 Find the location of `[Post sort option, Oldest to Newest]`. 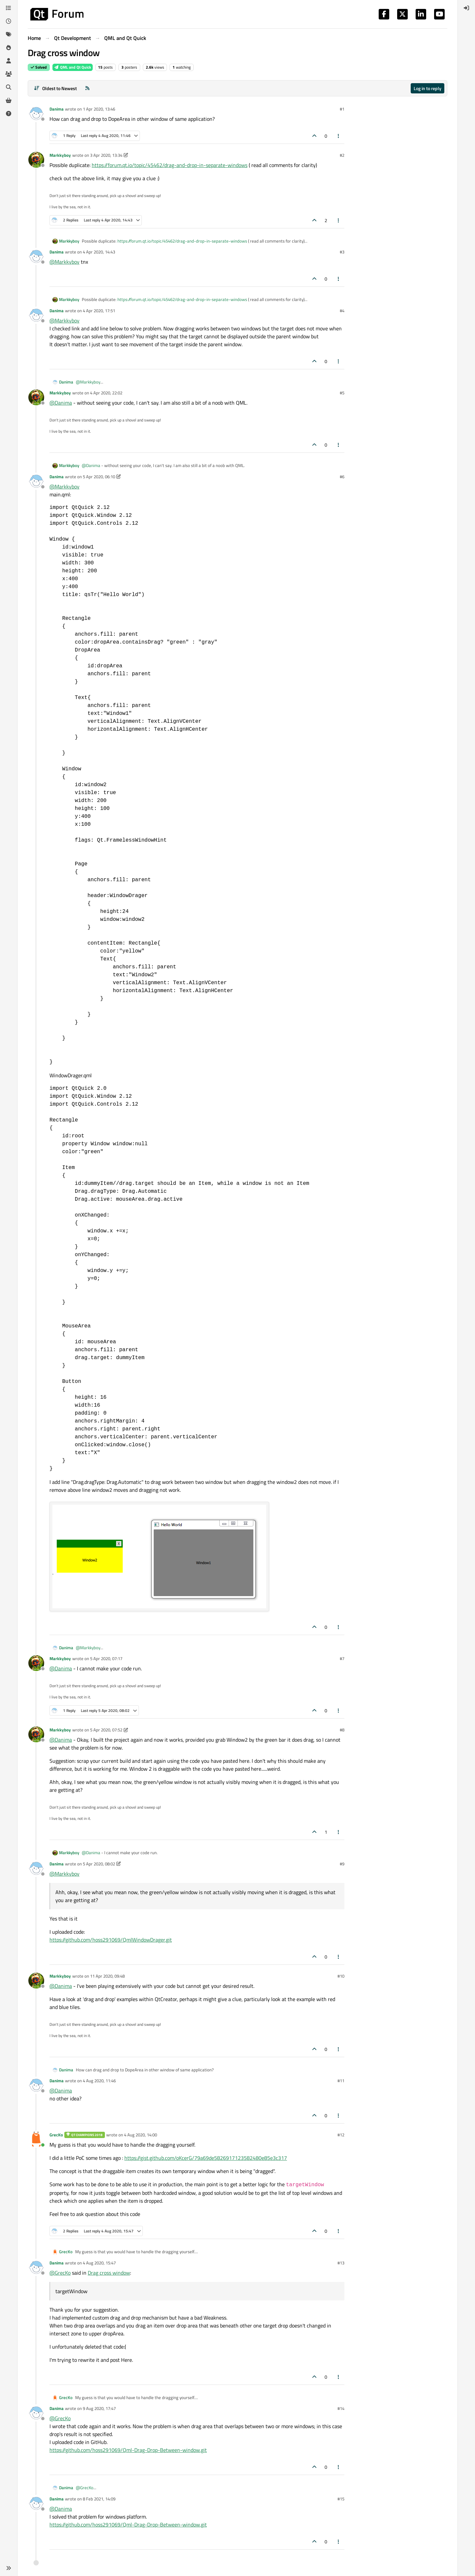

[Post sort option, Oldest to Newest] is located at coordinates (55, 88).